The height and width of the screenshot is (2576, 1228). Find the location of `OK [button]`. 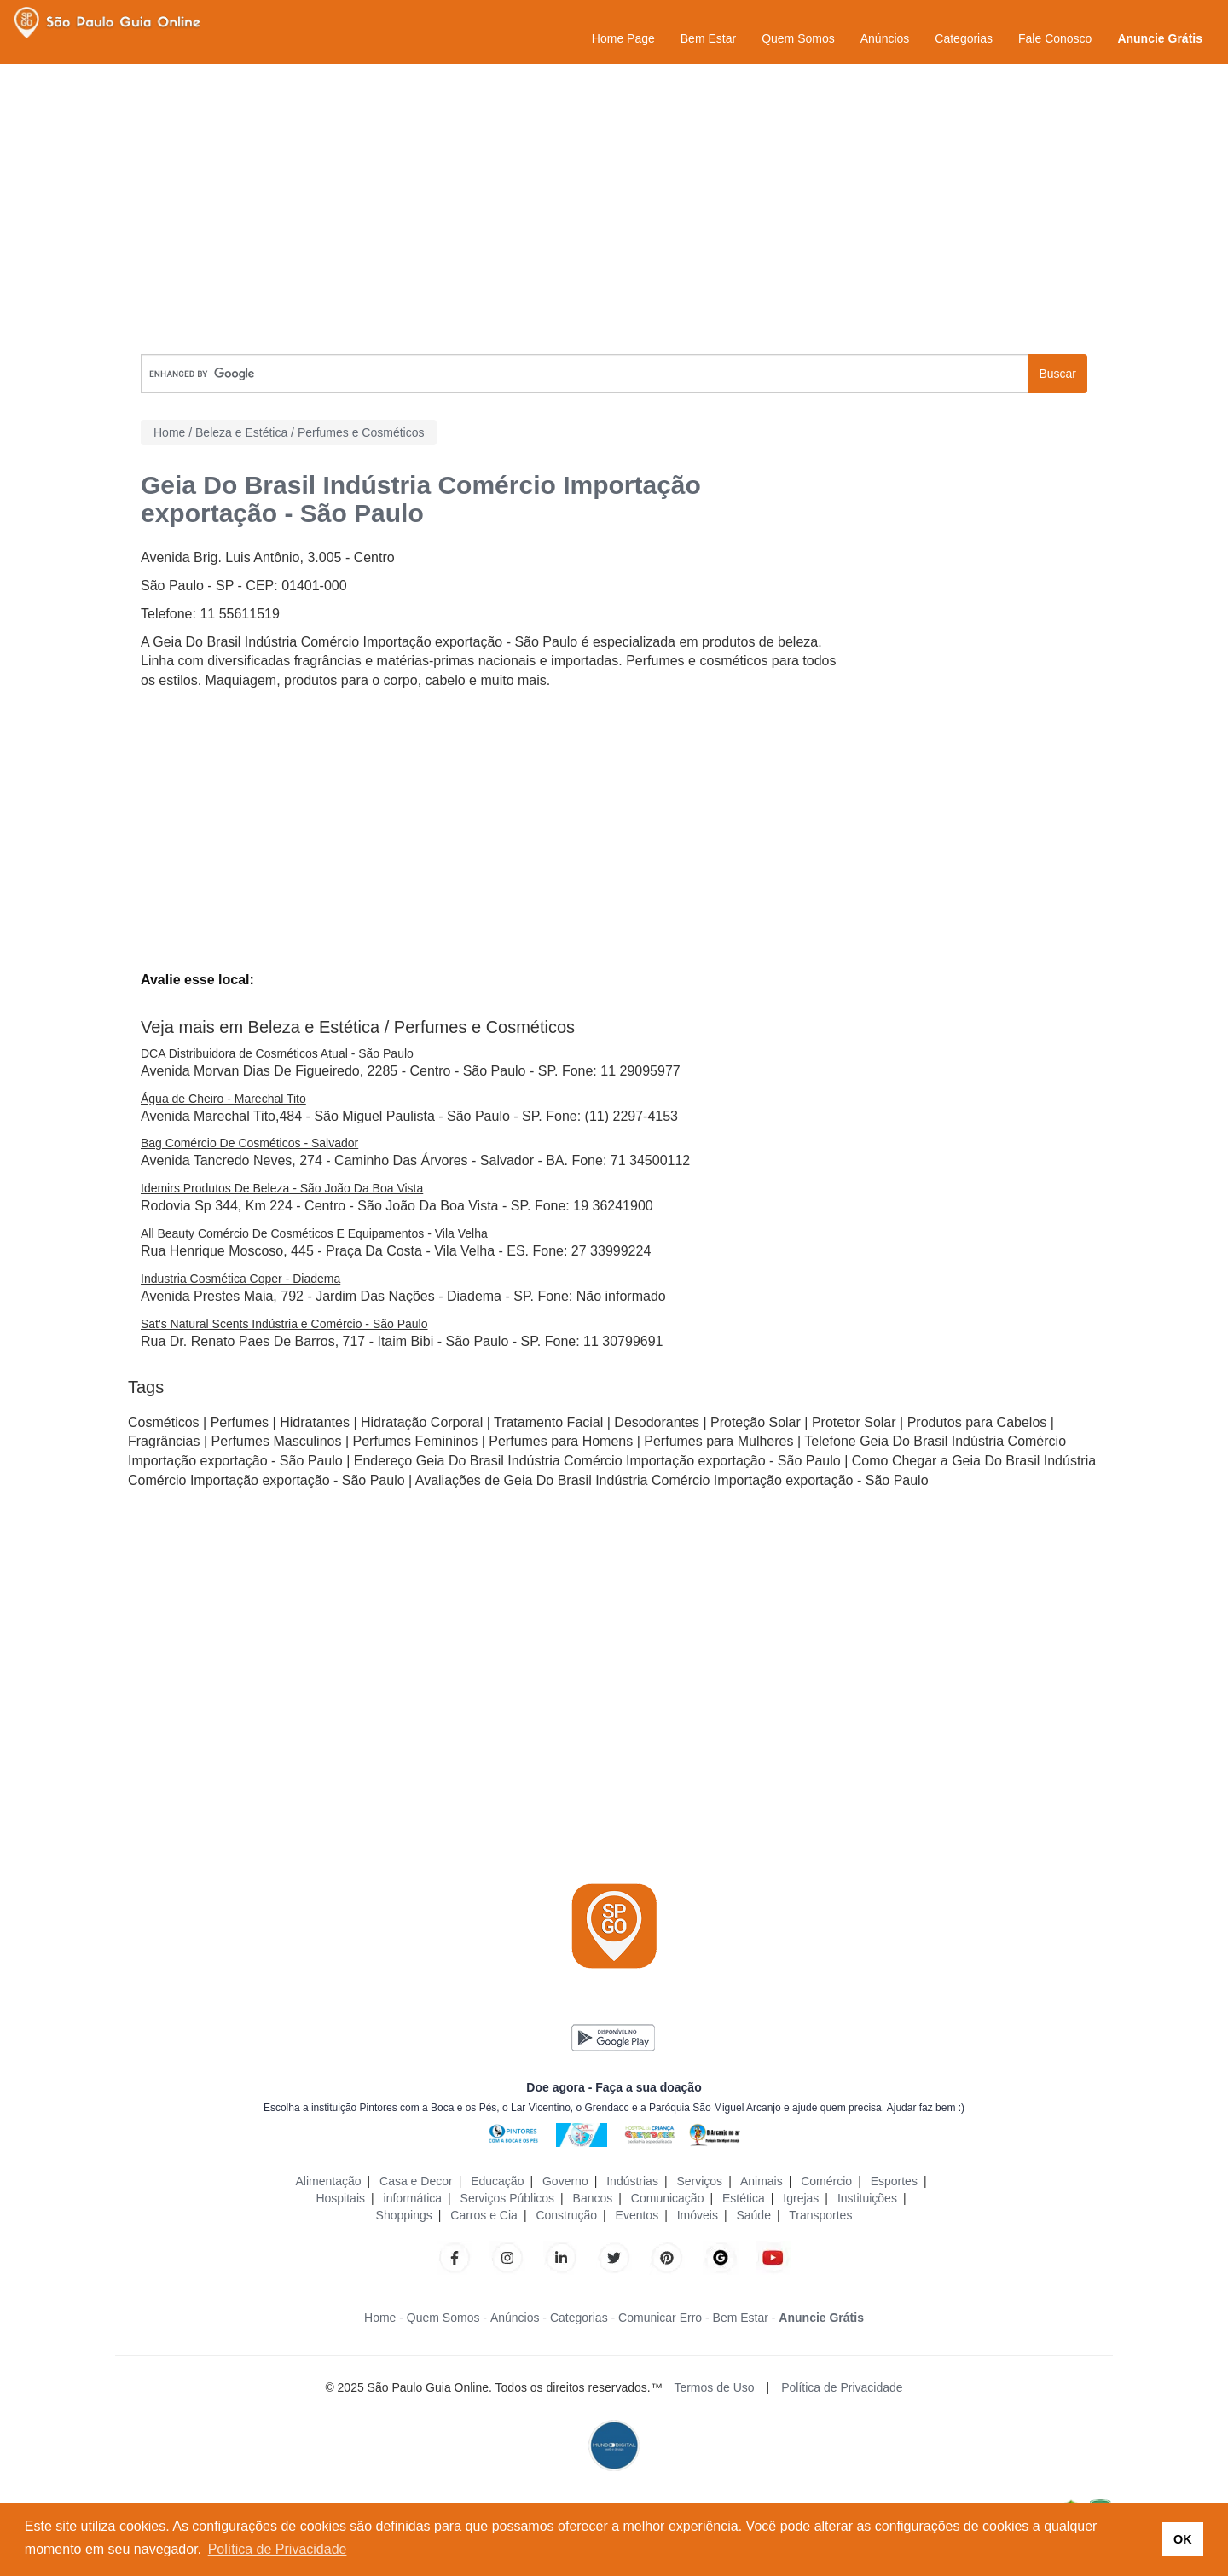

OK [button] is located at coordinates (1182, 2539).